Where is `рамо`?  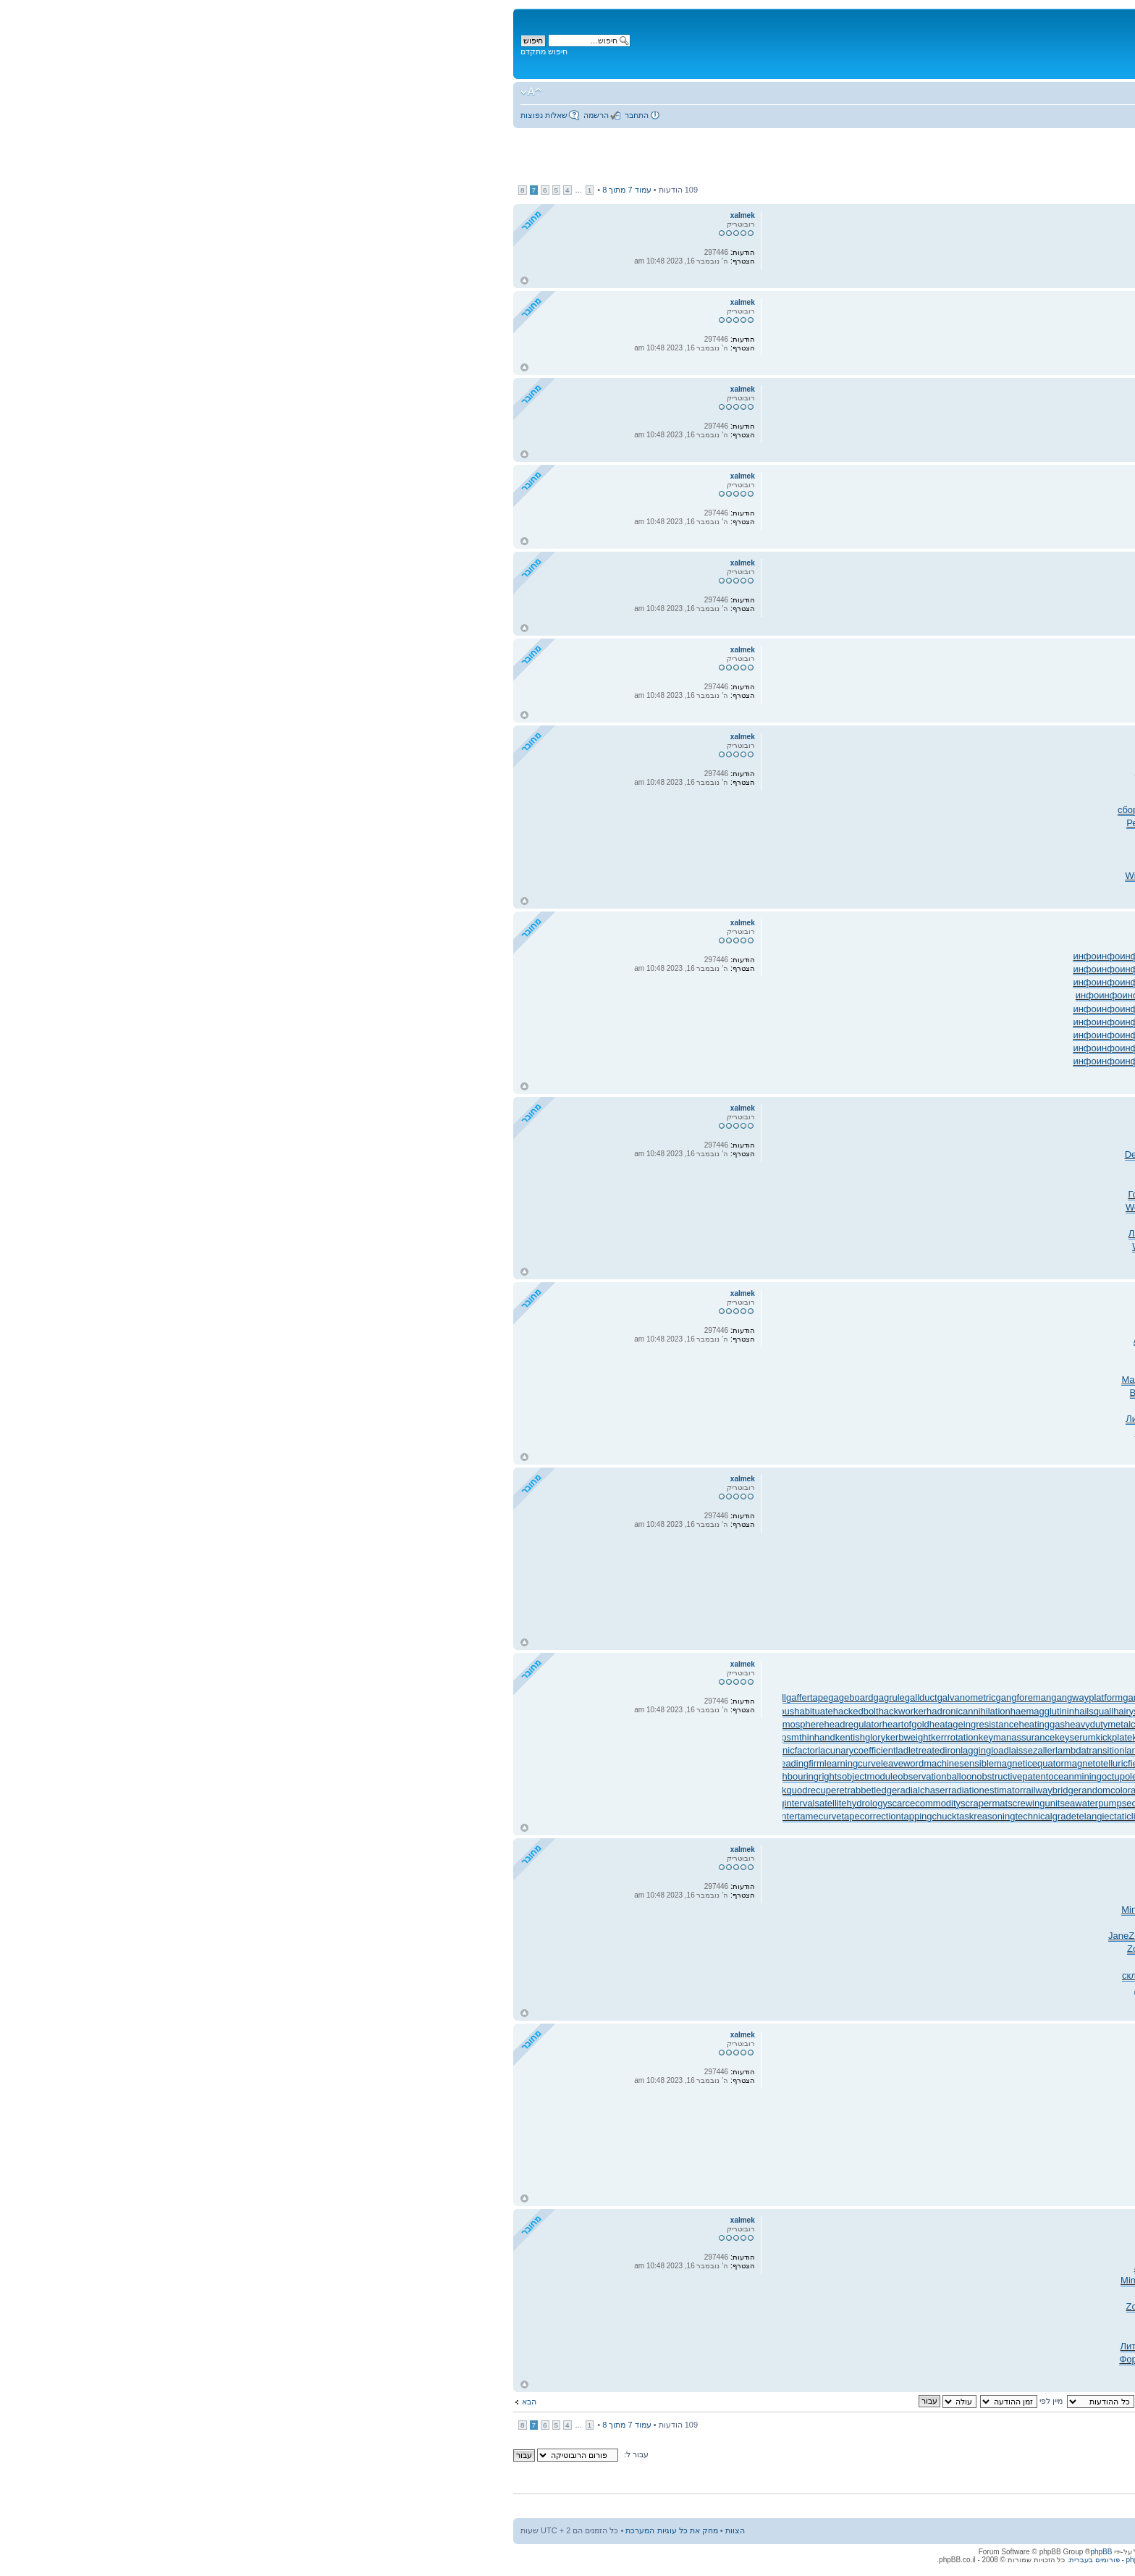
рамо is located at coordinates (872, 1988).